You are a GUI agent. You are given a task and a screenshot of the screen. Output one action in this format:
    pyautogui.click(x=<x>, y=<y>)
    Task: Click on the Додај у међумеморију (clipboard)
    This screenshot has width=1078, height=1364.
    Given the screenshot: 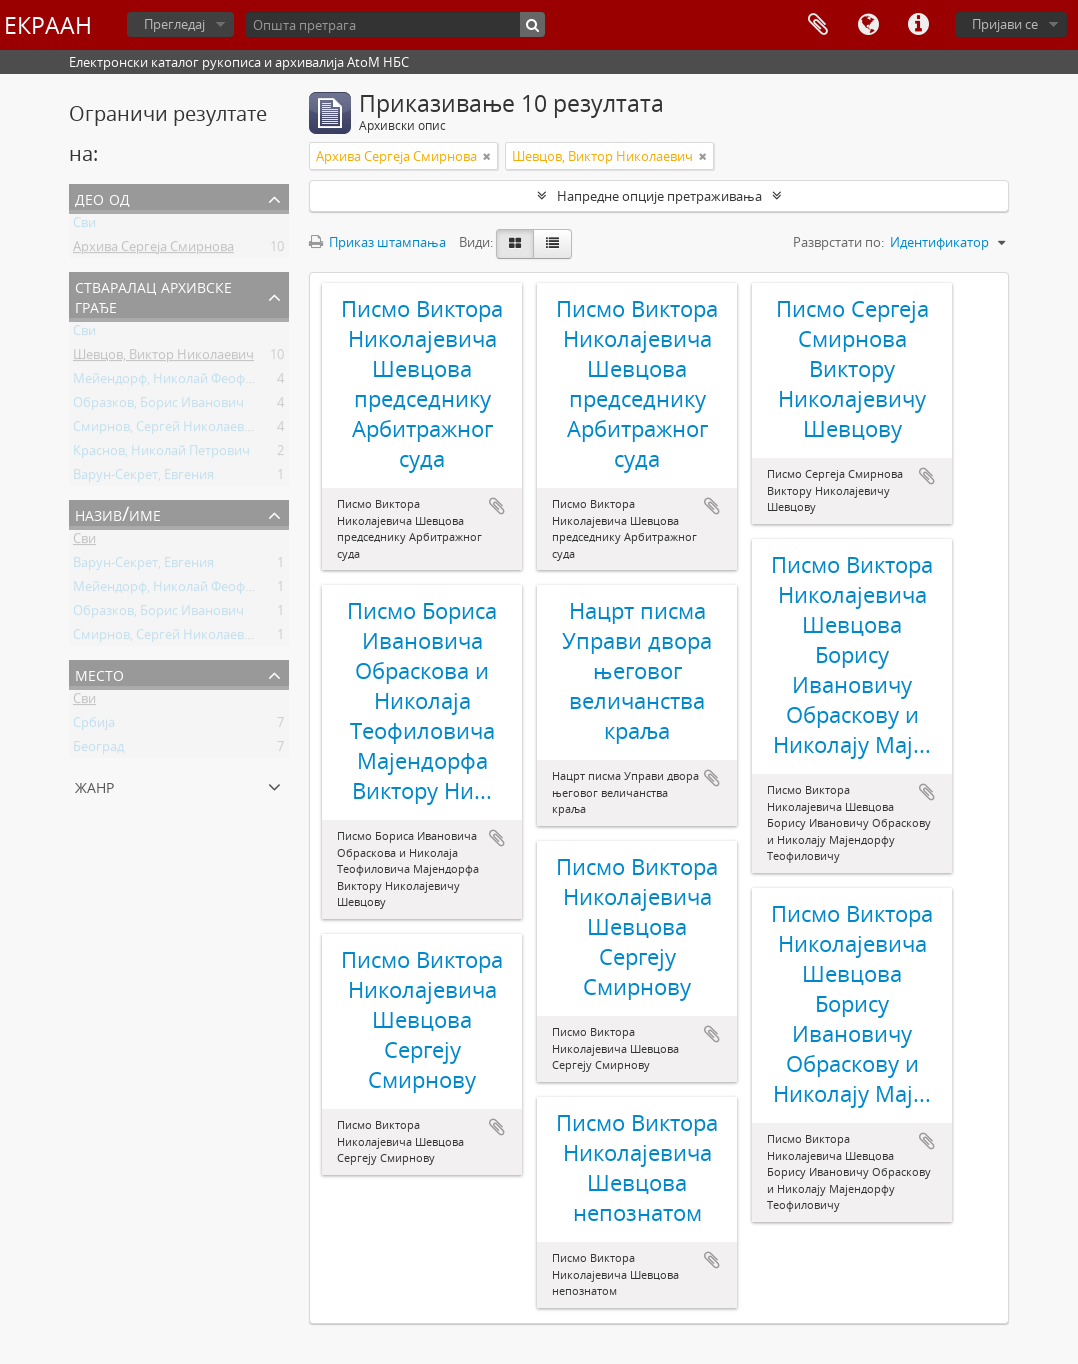 What is the action you would take?
    pyautogui.click(x=497, y=506)
    